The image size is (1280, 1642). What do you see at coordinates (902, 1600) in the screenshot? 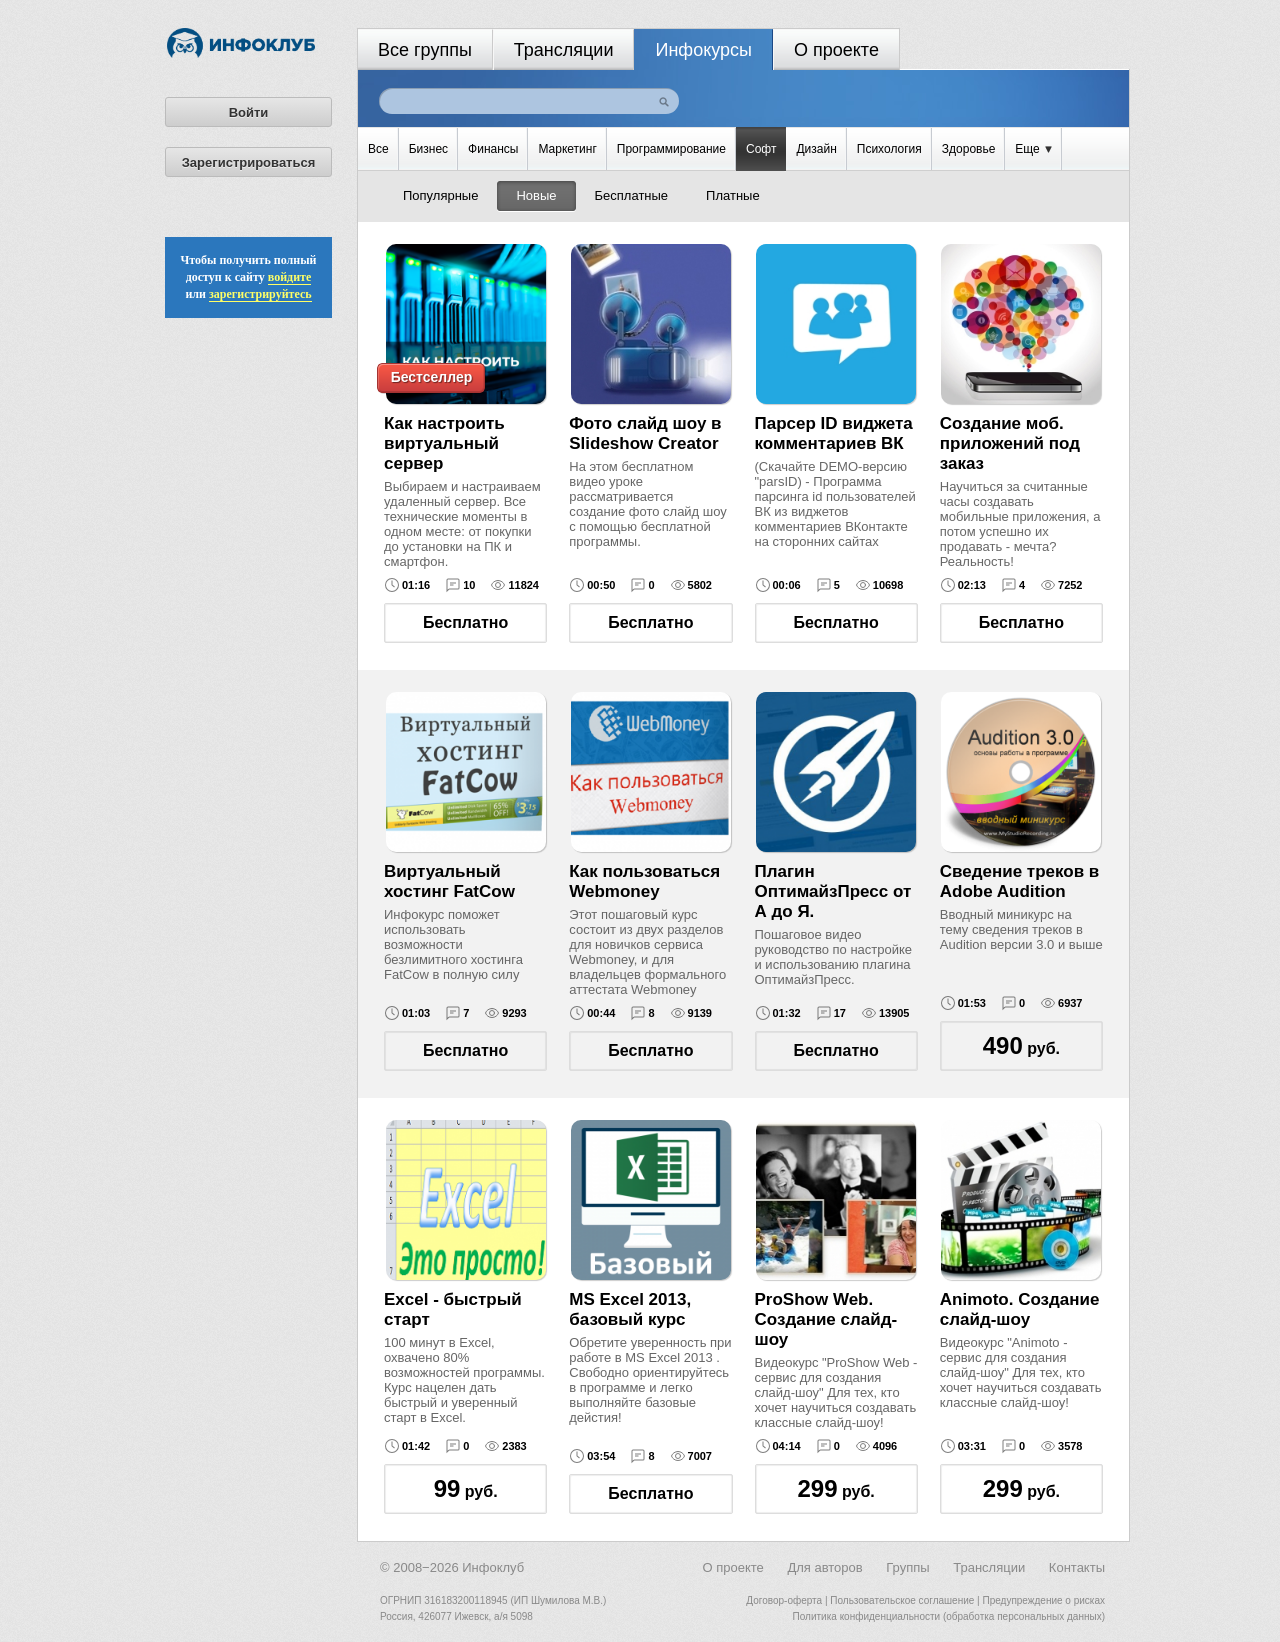
I see `Пользовательское соглашение` at bounding box center [902, 1600].